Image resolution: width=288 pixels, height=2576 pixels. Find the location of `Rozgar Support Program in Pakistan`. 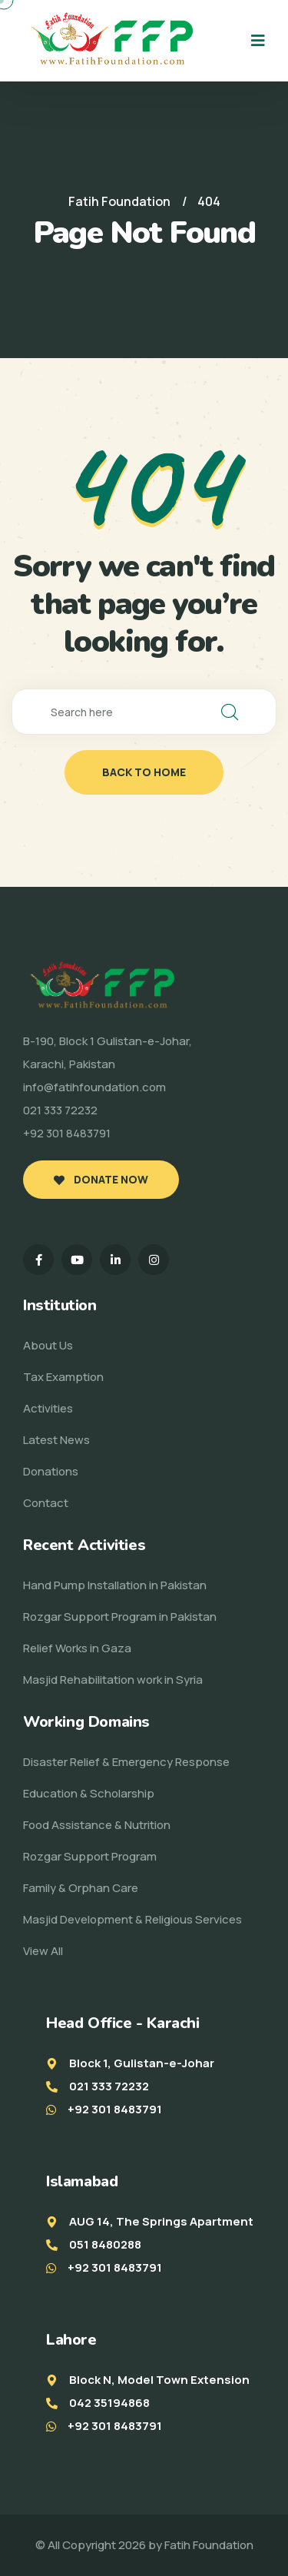

Rozgar Support Program in Pakistan is located at coordinates (120, 1616).